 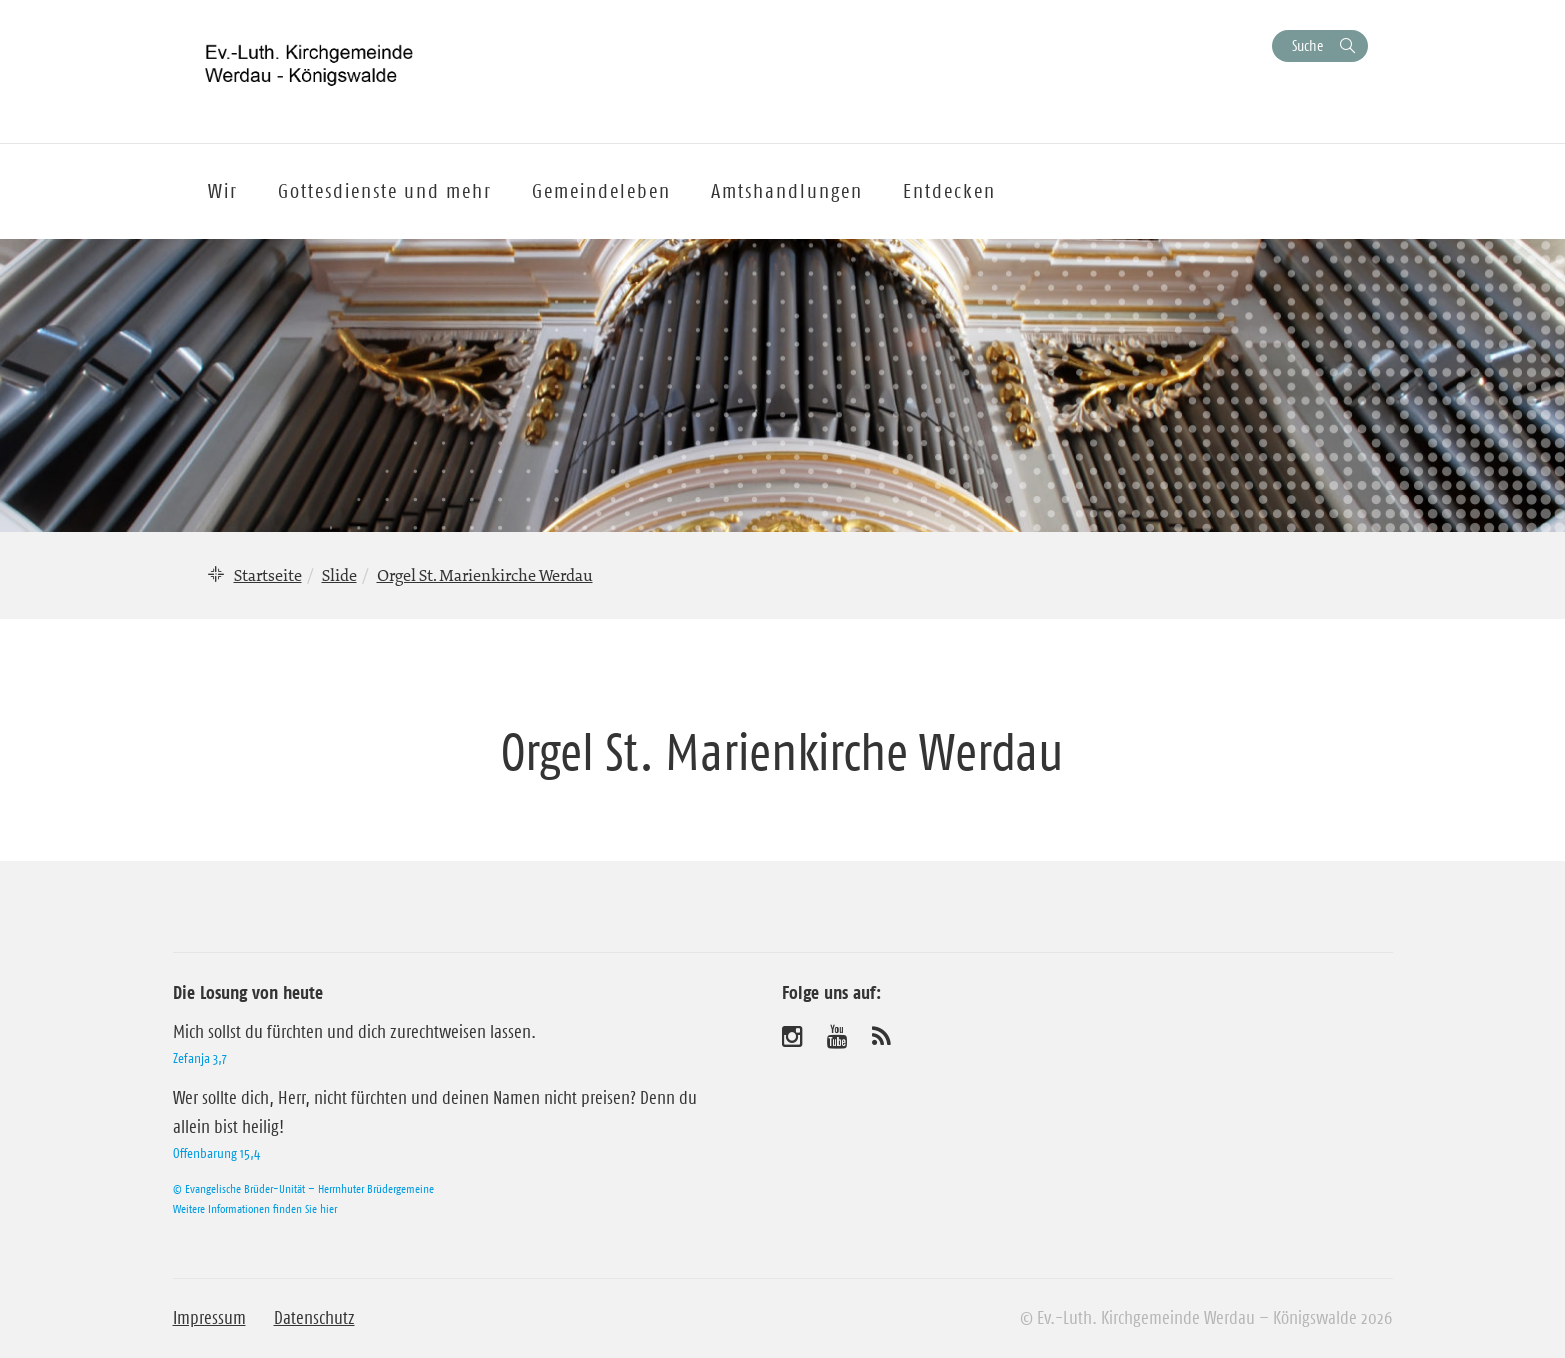 What do you see at coordinates (303, 1188) in the screenshot?
I see `© Evangelische Brüder-Unität – Herrnhuter Brüdergemeine` at bounding box center [303, 1188].